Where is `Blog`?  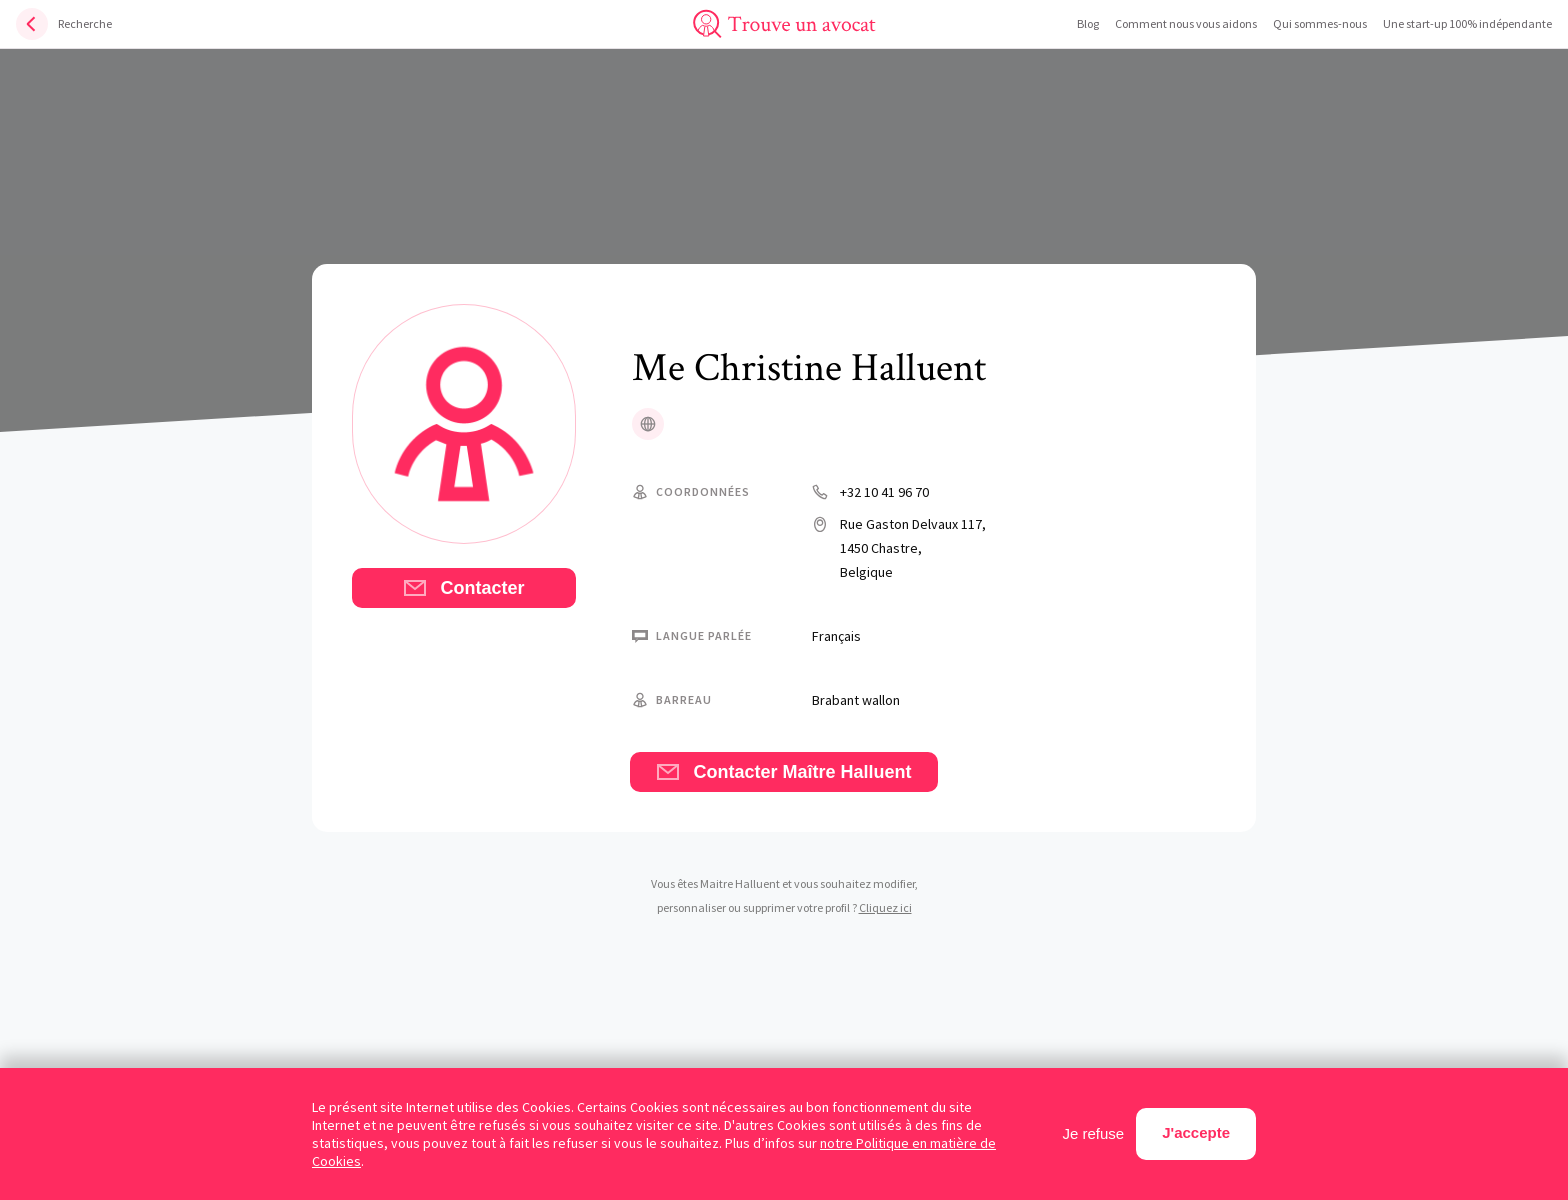 Blog is located at coordinates (1088, 23).